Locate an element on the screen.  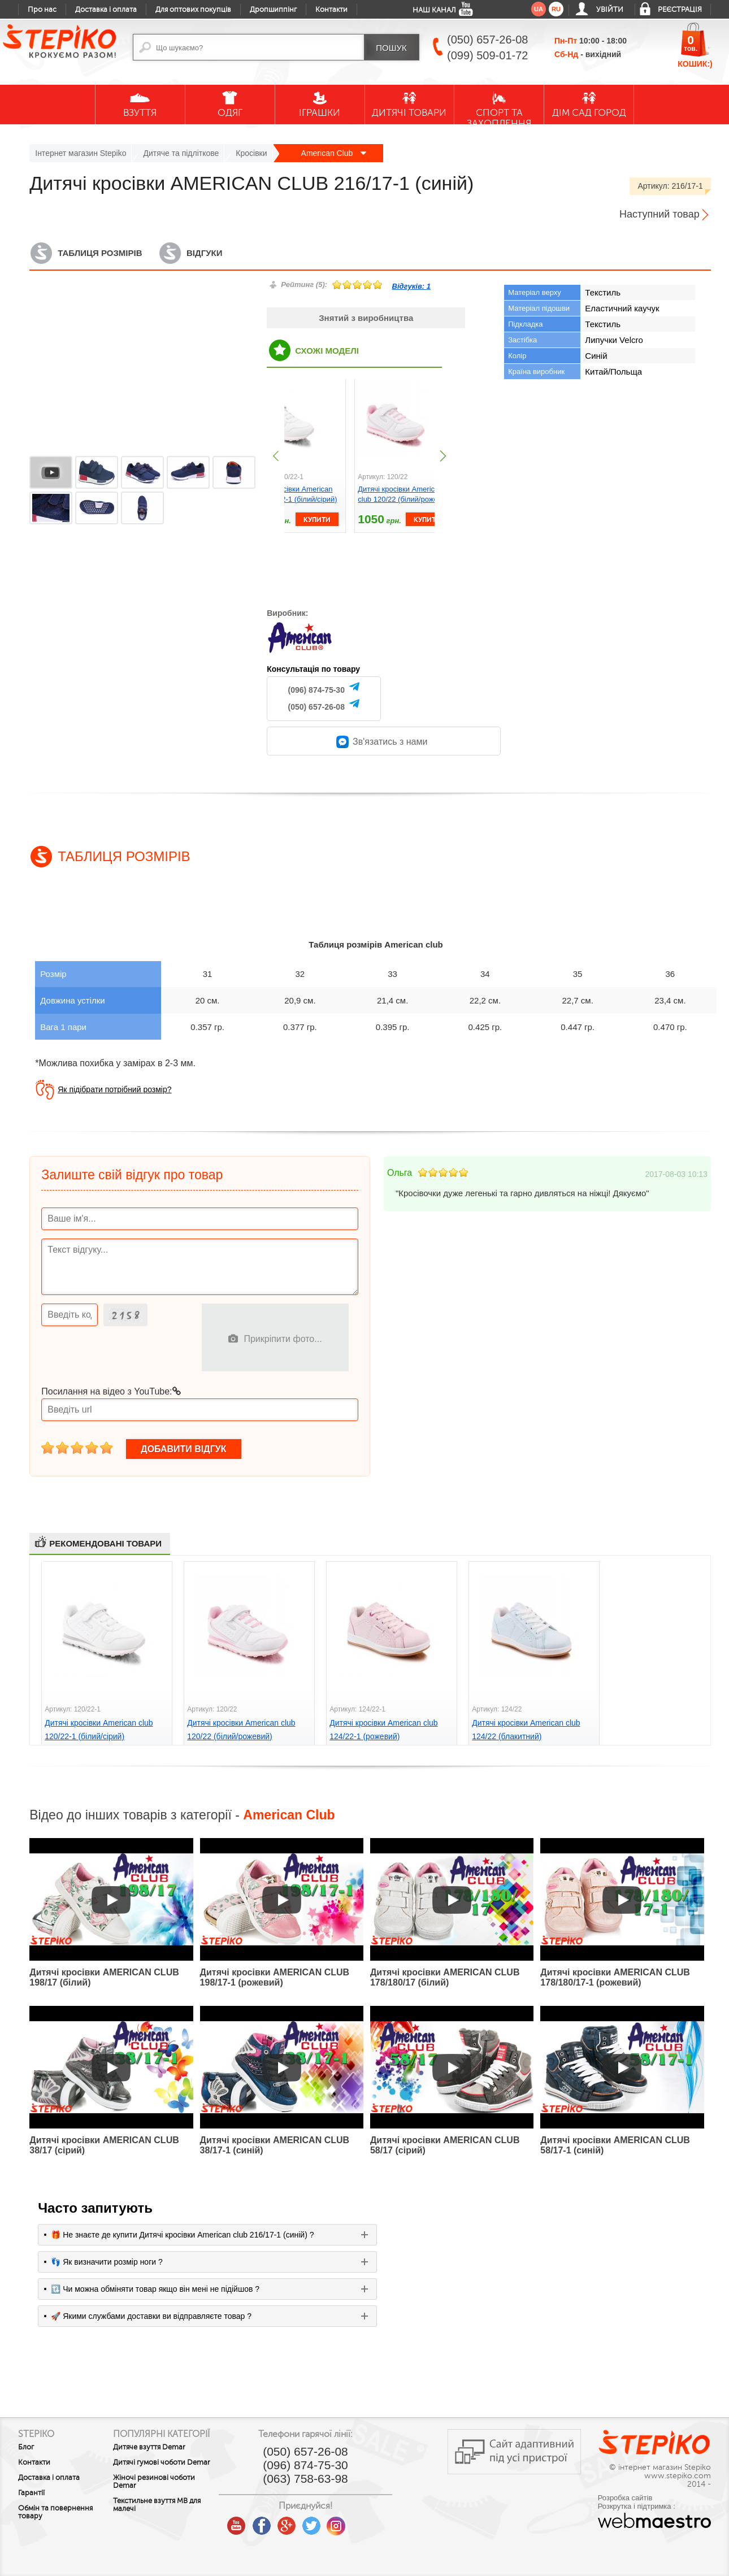
(096) 874-75-30 is located at coordinates (316, 689).